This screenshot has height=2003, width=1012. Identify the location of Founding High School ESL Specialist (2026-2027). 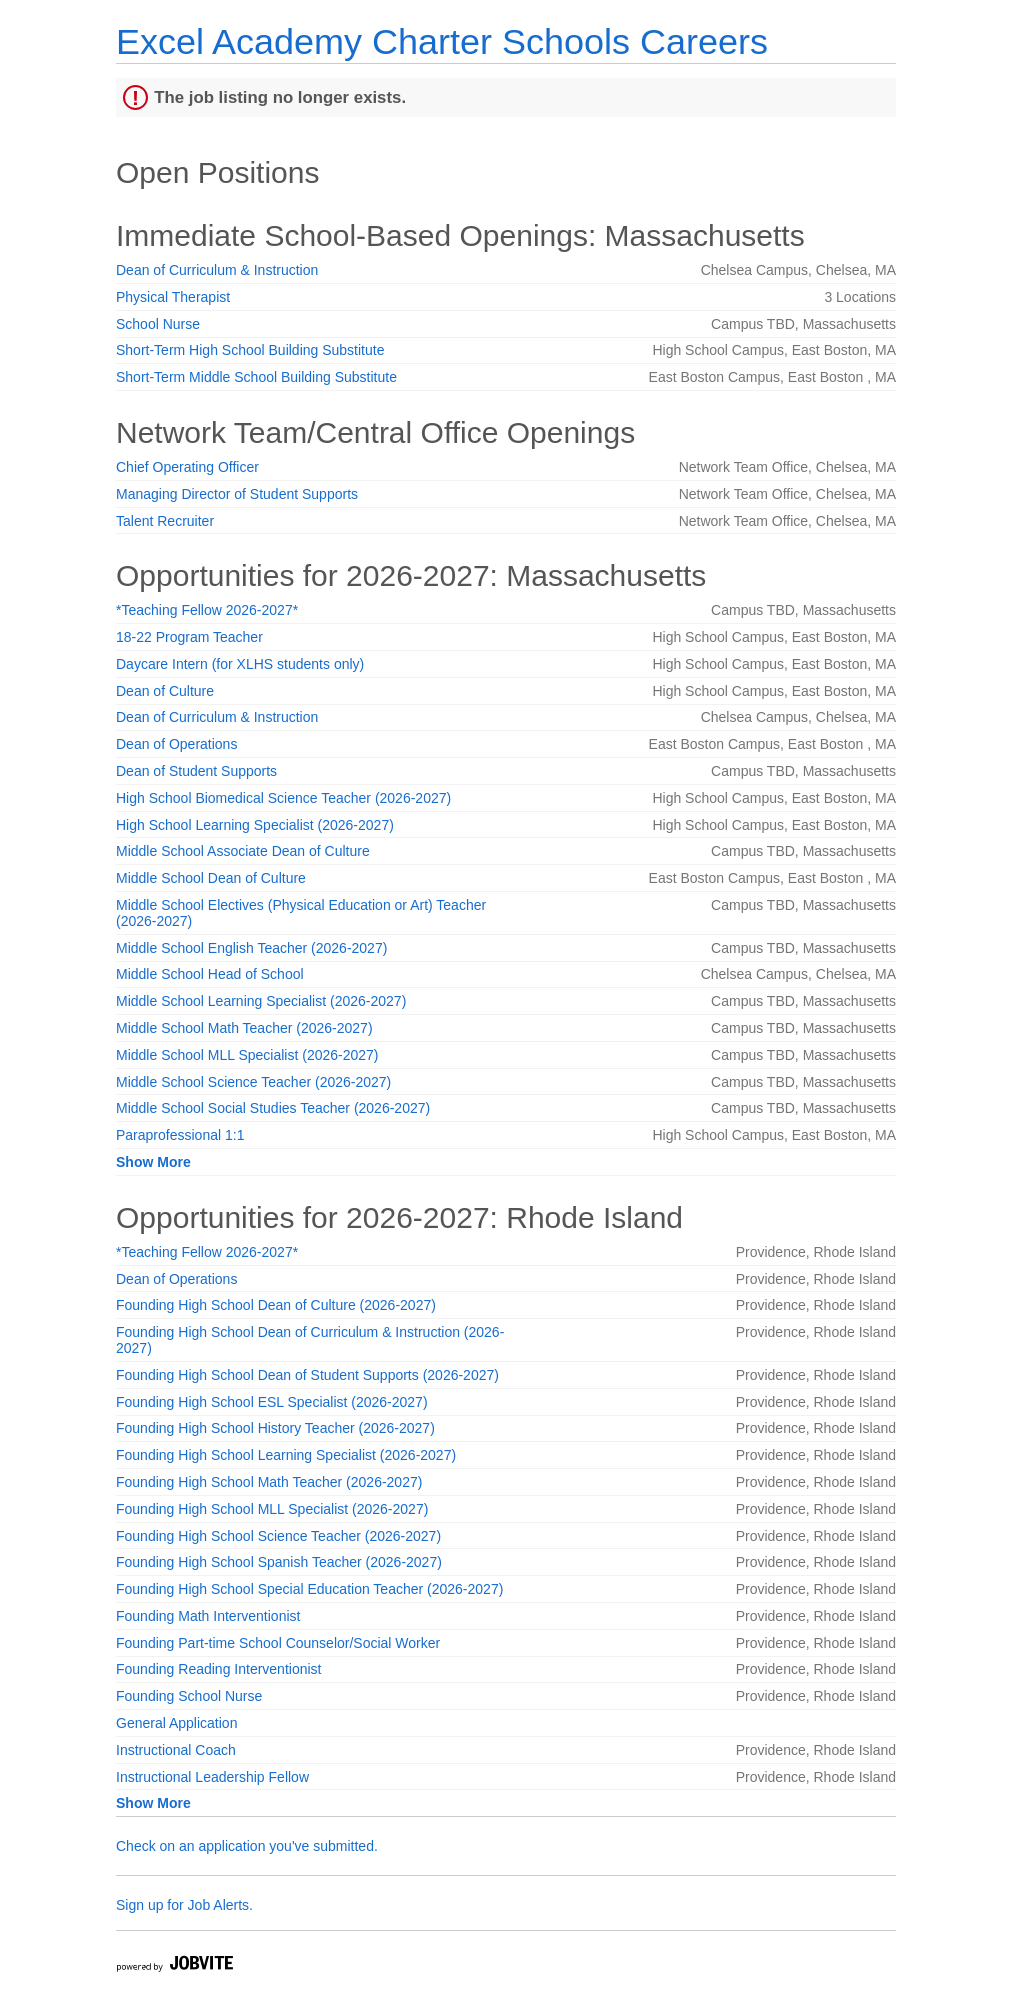
(272, 1402).